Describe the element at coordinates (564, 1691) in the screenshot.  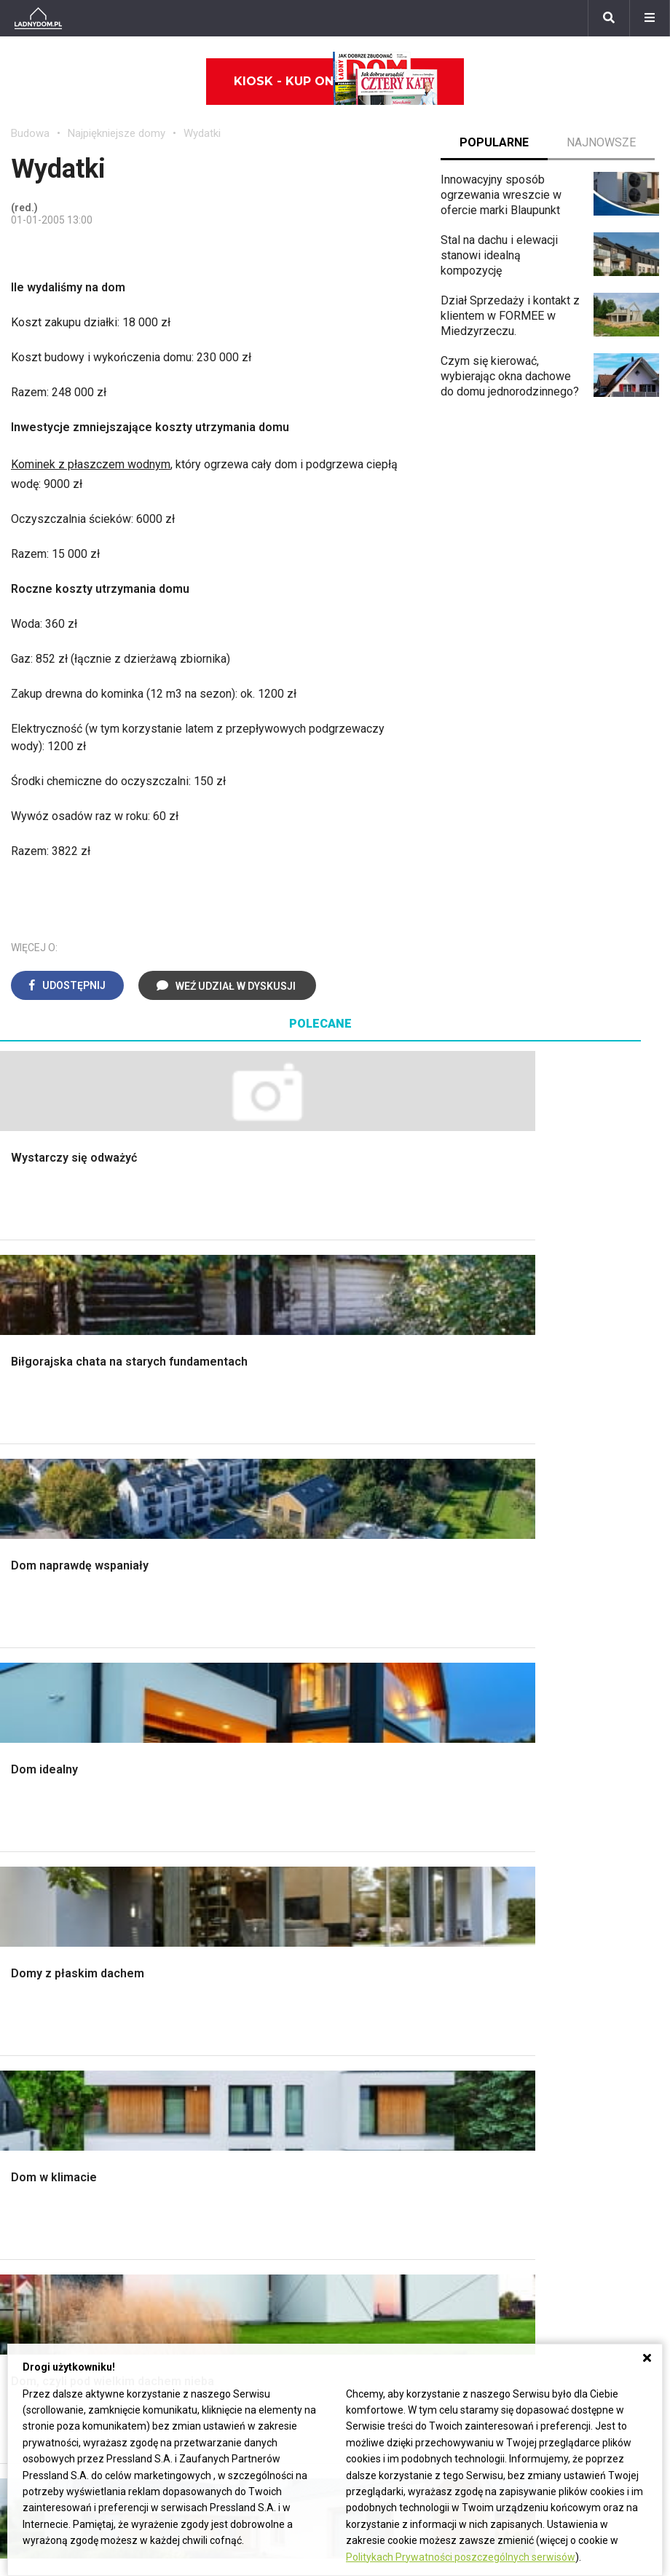
I see `Rośliny doniczkowe` at that location.